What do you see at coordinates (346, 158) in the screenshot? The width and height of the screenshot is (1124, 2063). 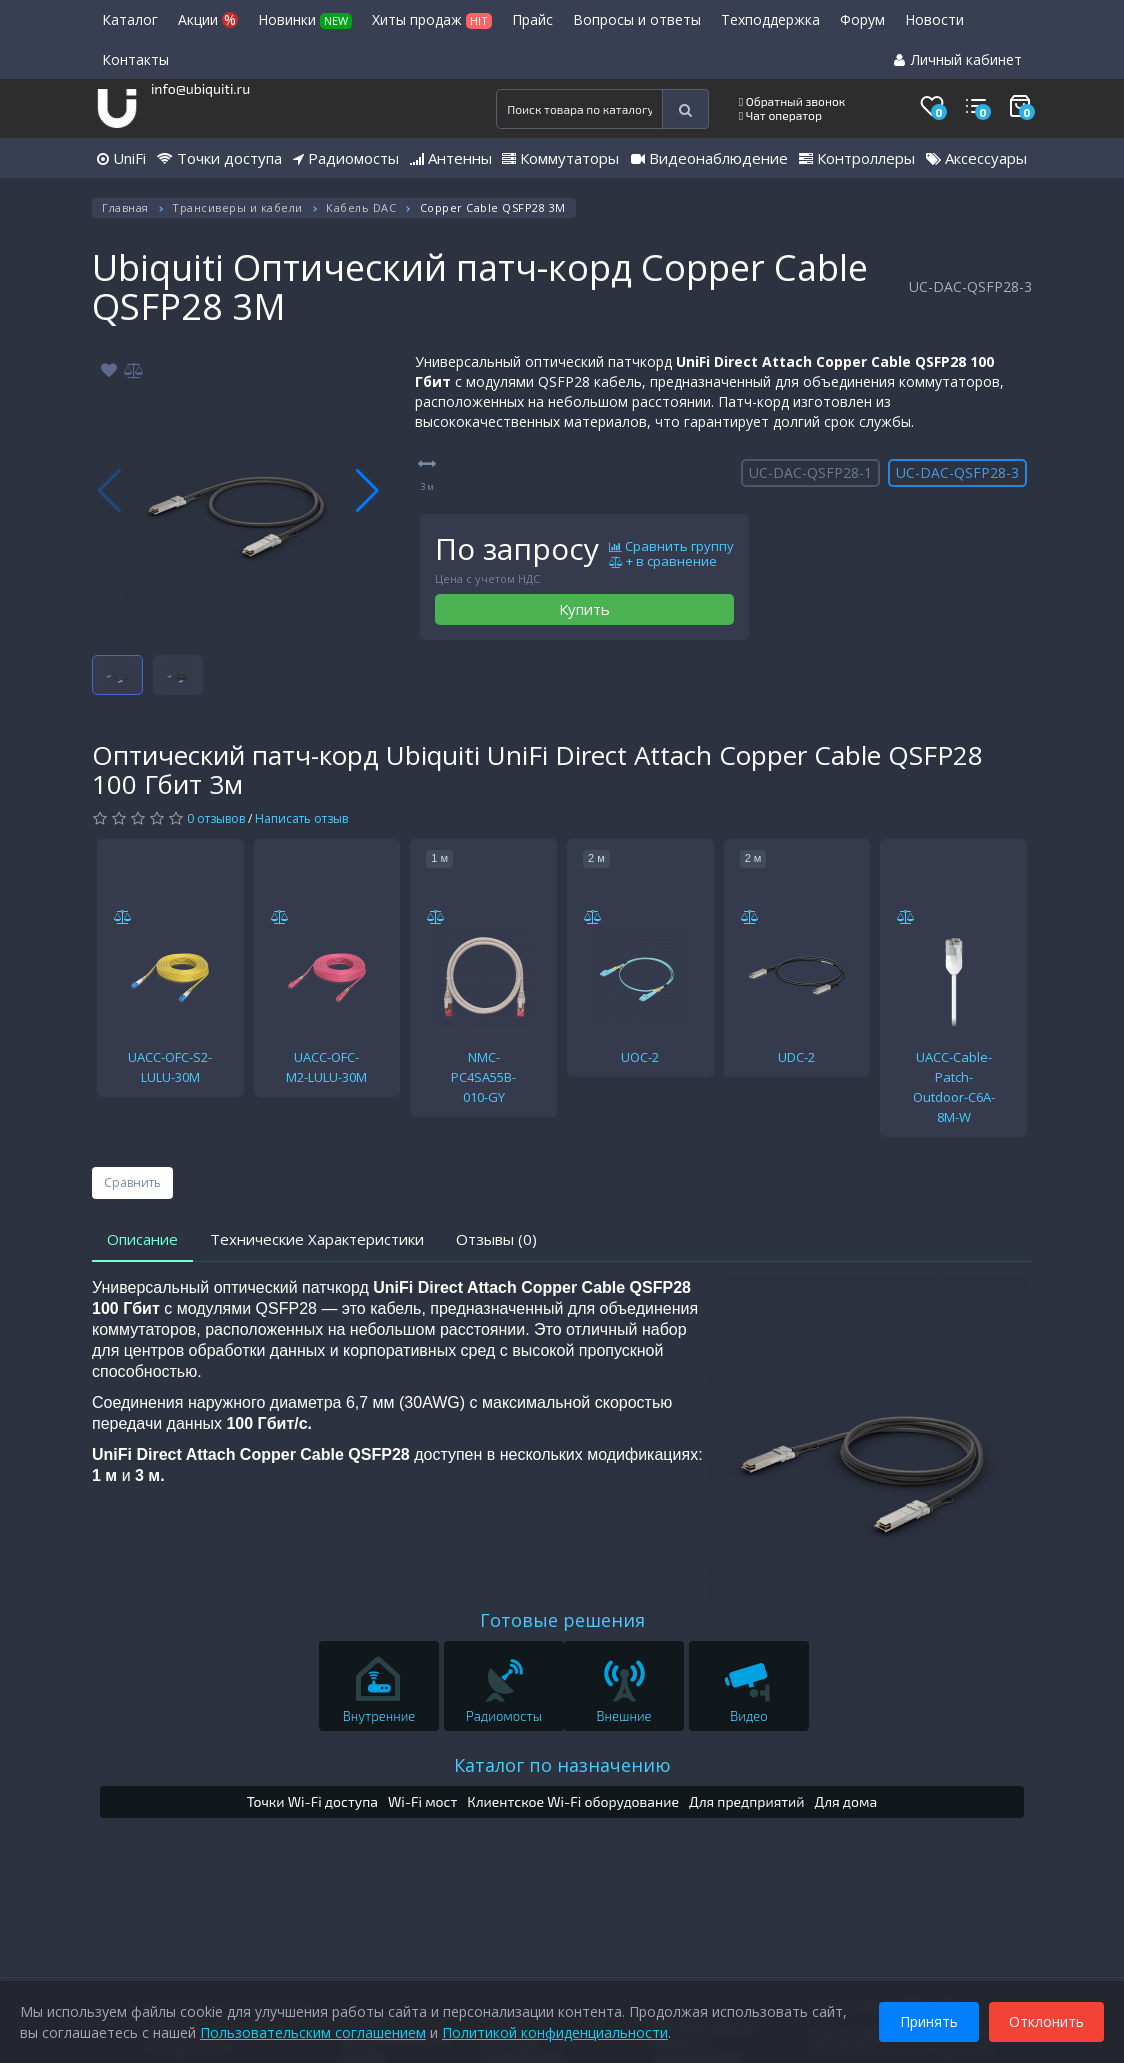 I see `Радиомосты` at bounding box center [346, 158].